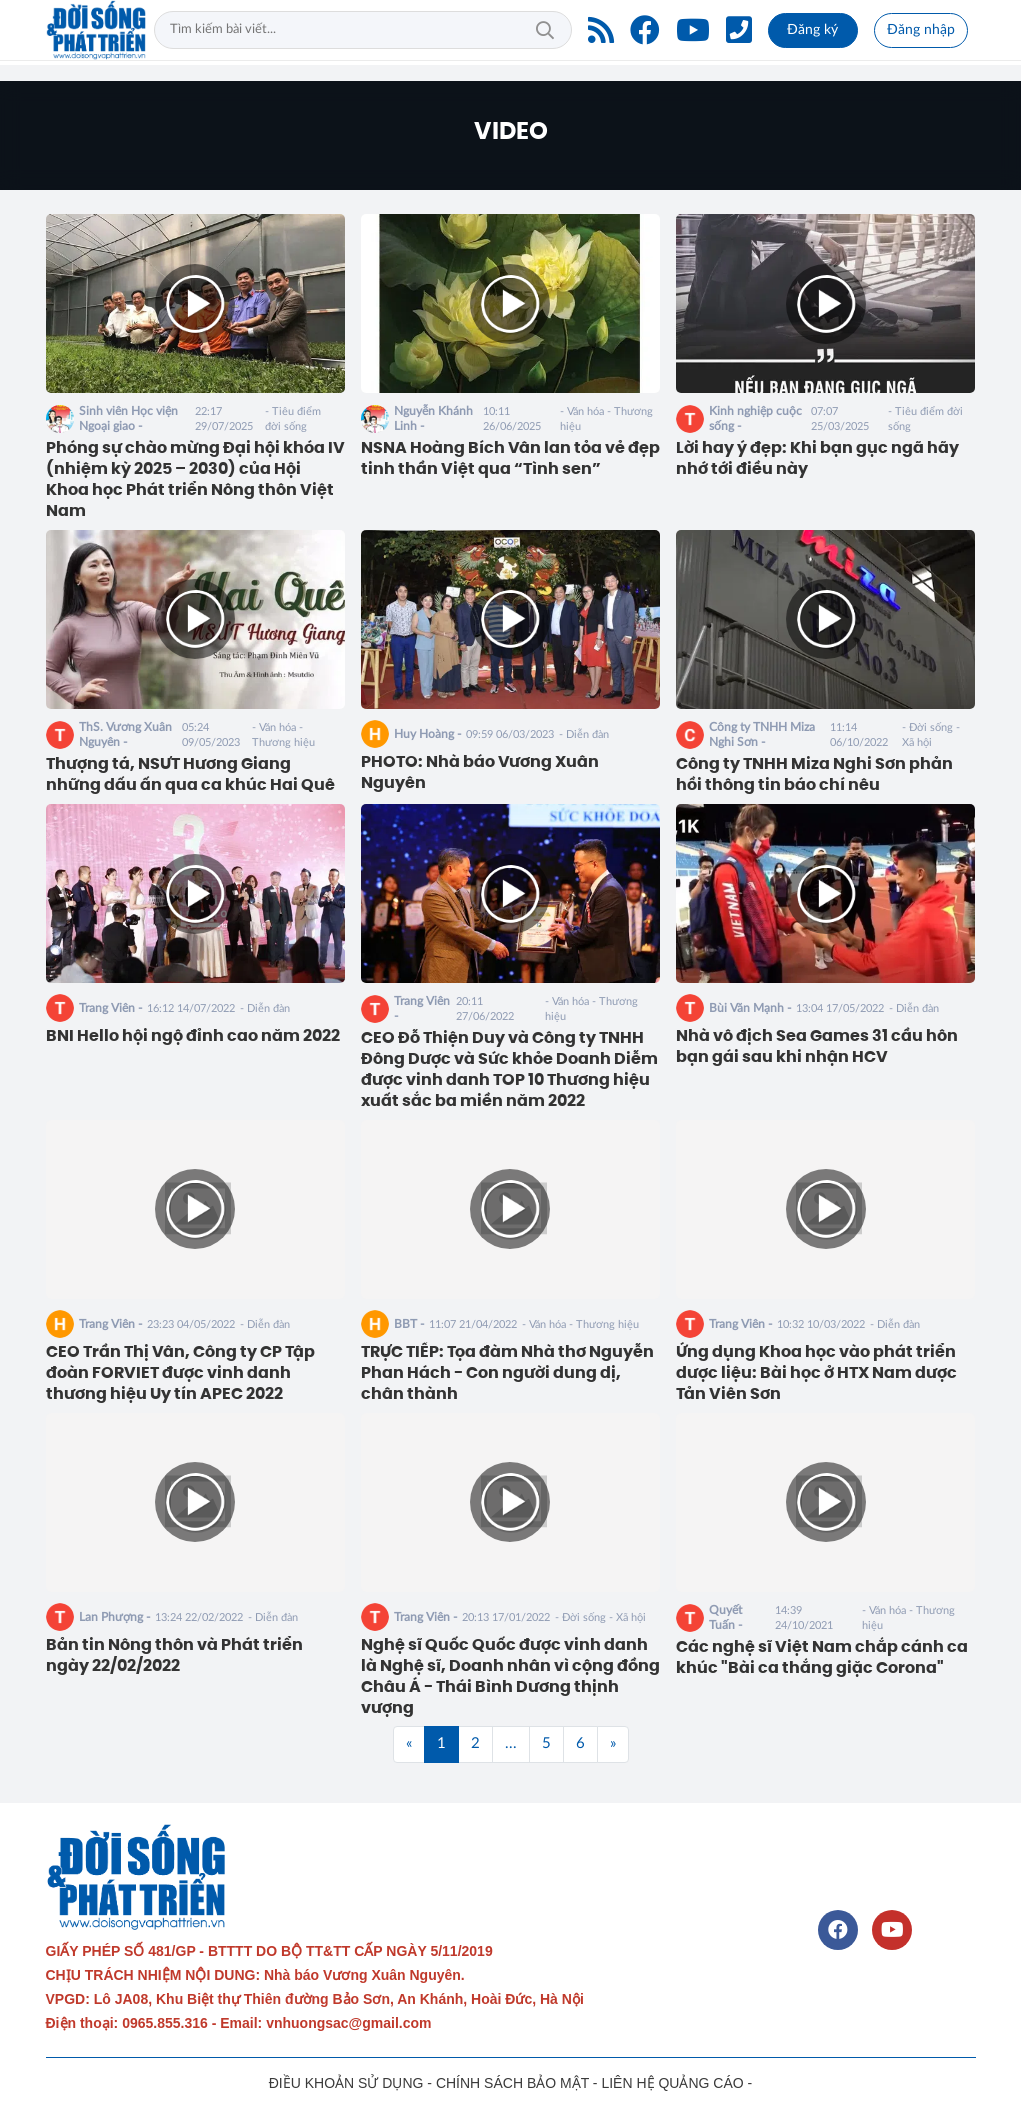 The width and height of the screenshot is (1021, 2108). What do you see at coordinates (921, 30) in the screenshot?
I see `Đăng nhập` at bounding box center [921, 30].